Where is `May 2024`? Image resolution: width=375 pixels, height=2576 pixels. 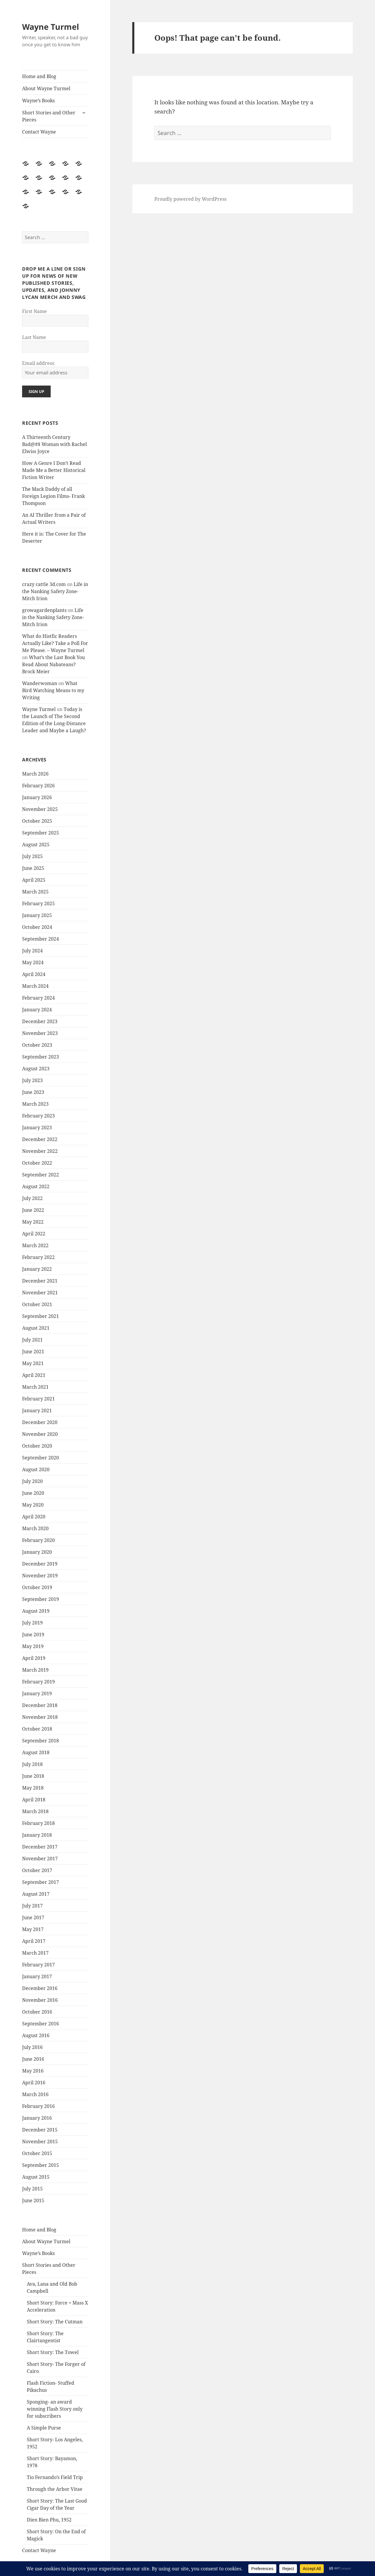 May 2024 is located at coordinates (33, 962).